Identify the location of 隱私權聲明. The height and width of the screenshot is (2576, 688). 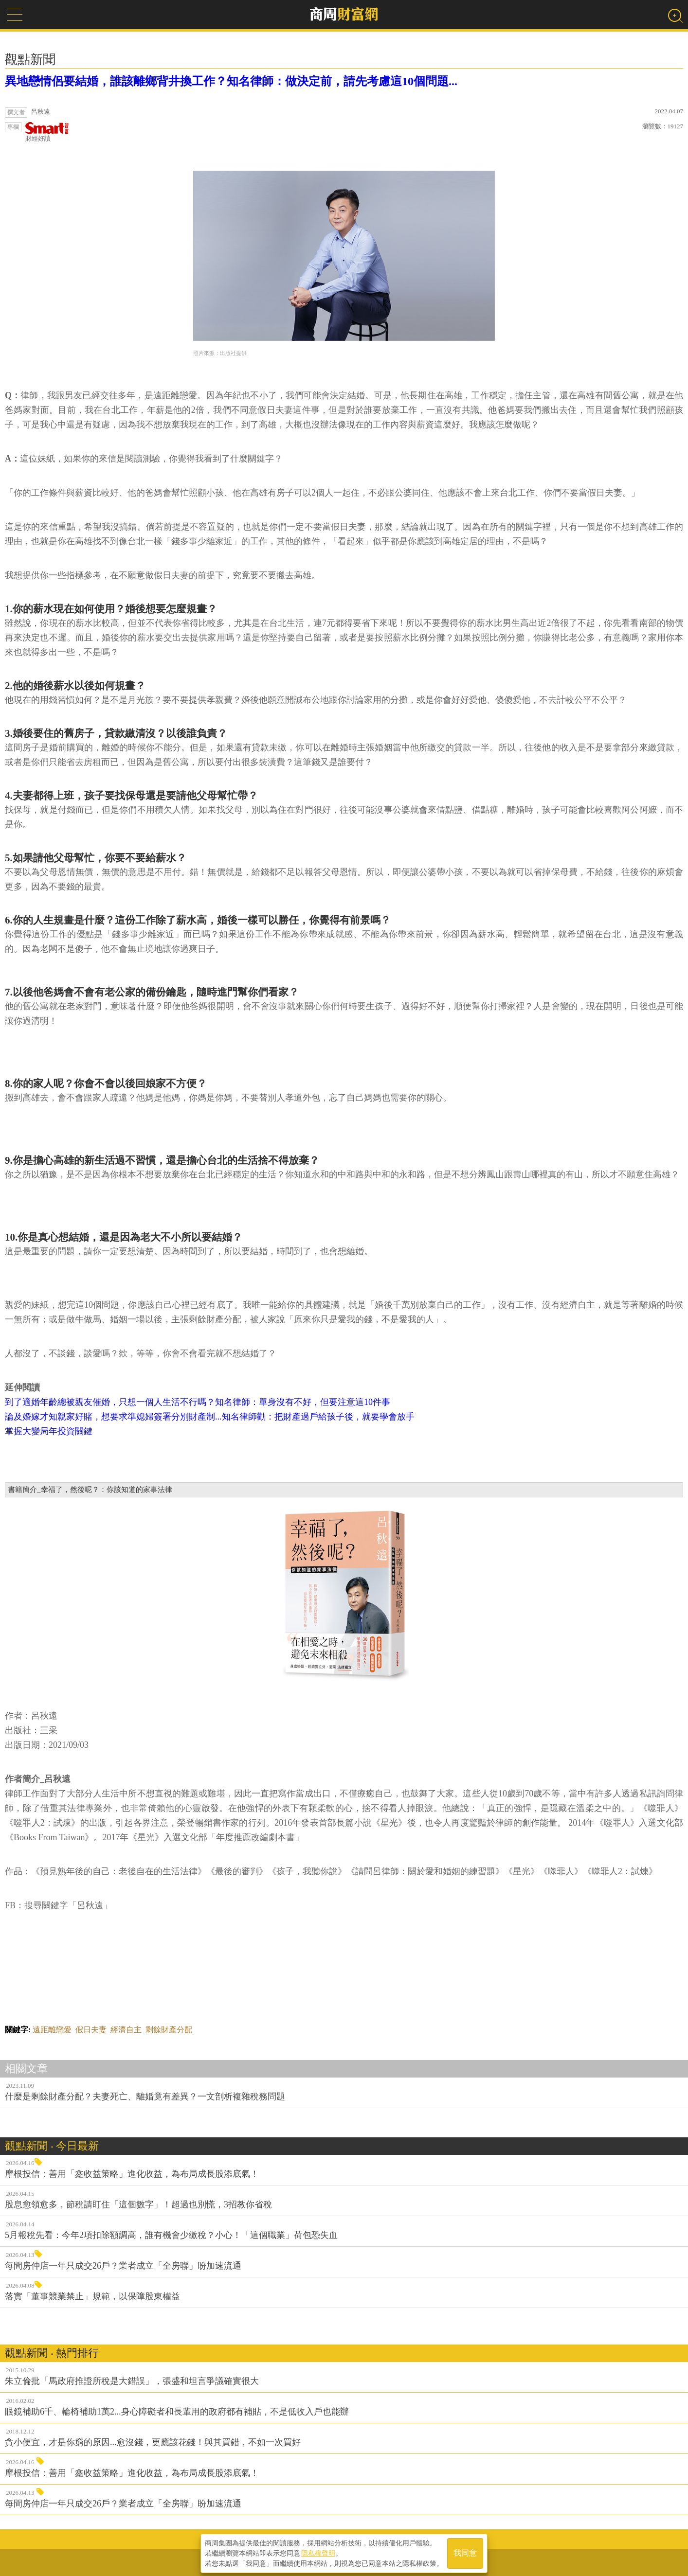
(318, 2552).